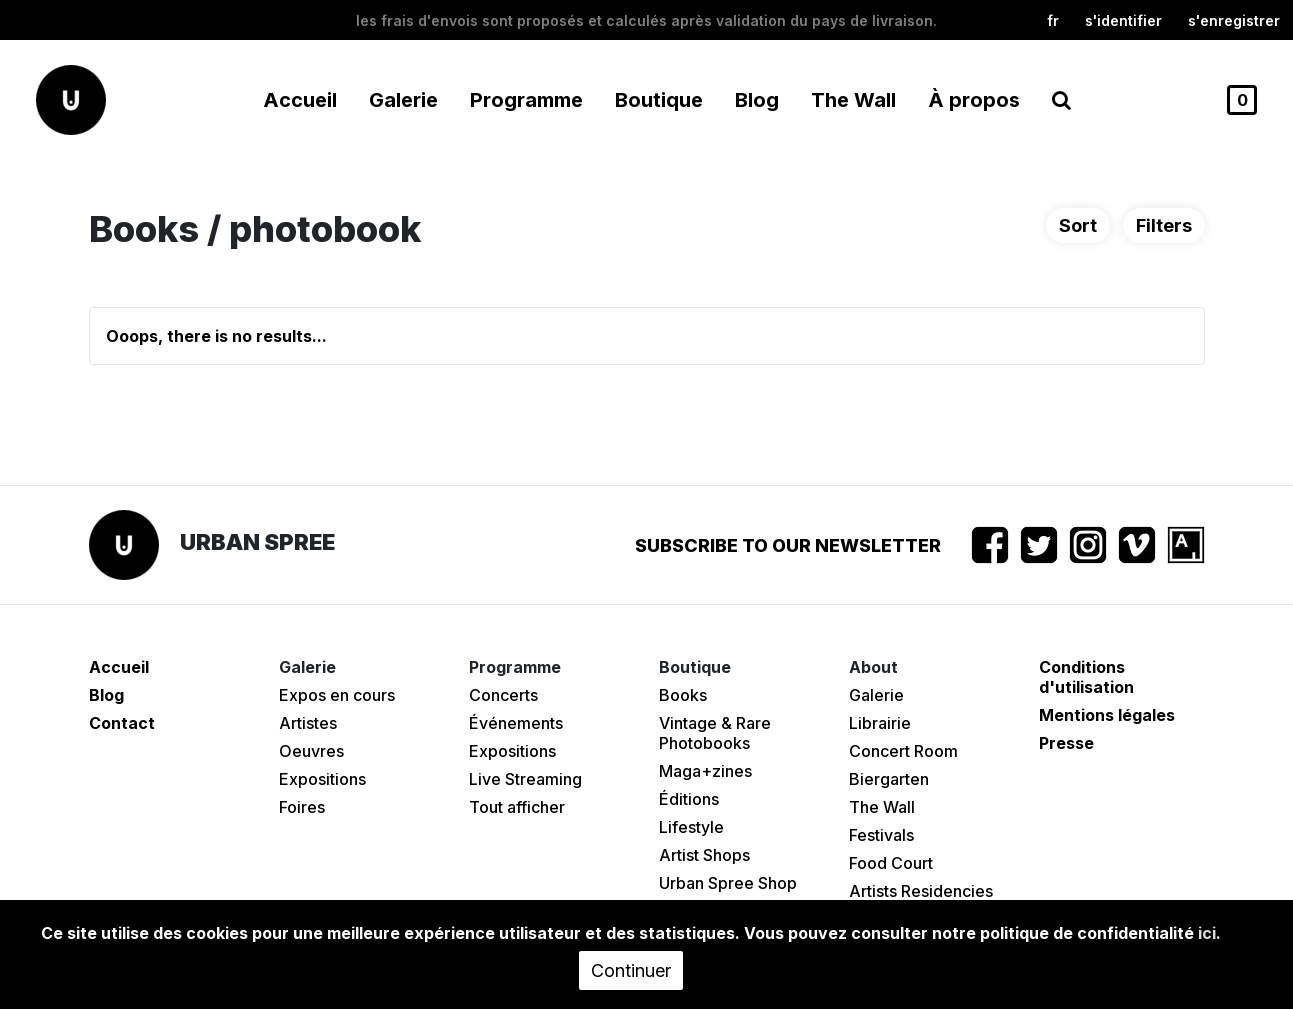 This screenshot has width=1293, height=1009. I want to click on Vintage & Rare Photobooks, so click(715, 733).